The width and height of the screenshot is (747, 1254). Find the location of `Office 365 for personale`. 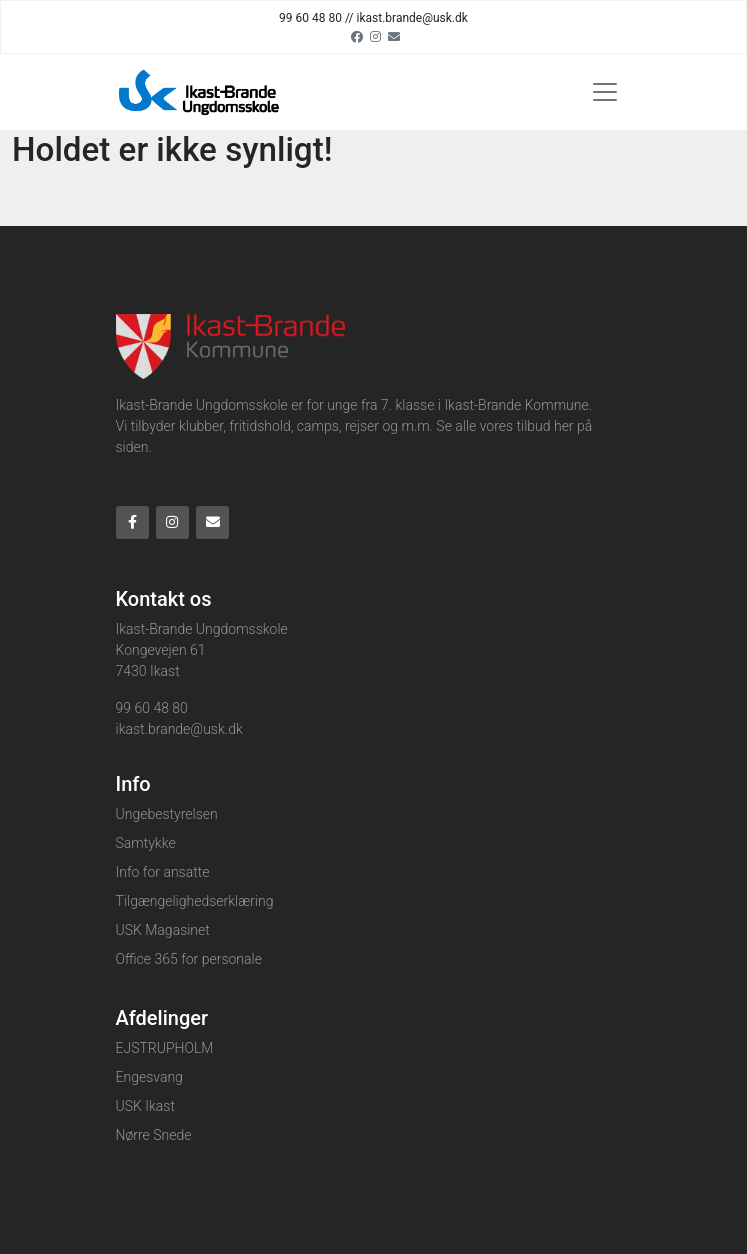

Office 365 for personale is located at coordinates (189, 959).